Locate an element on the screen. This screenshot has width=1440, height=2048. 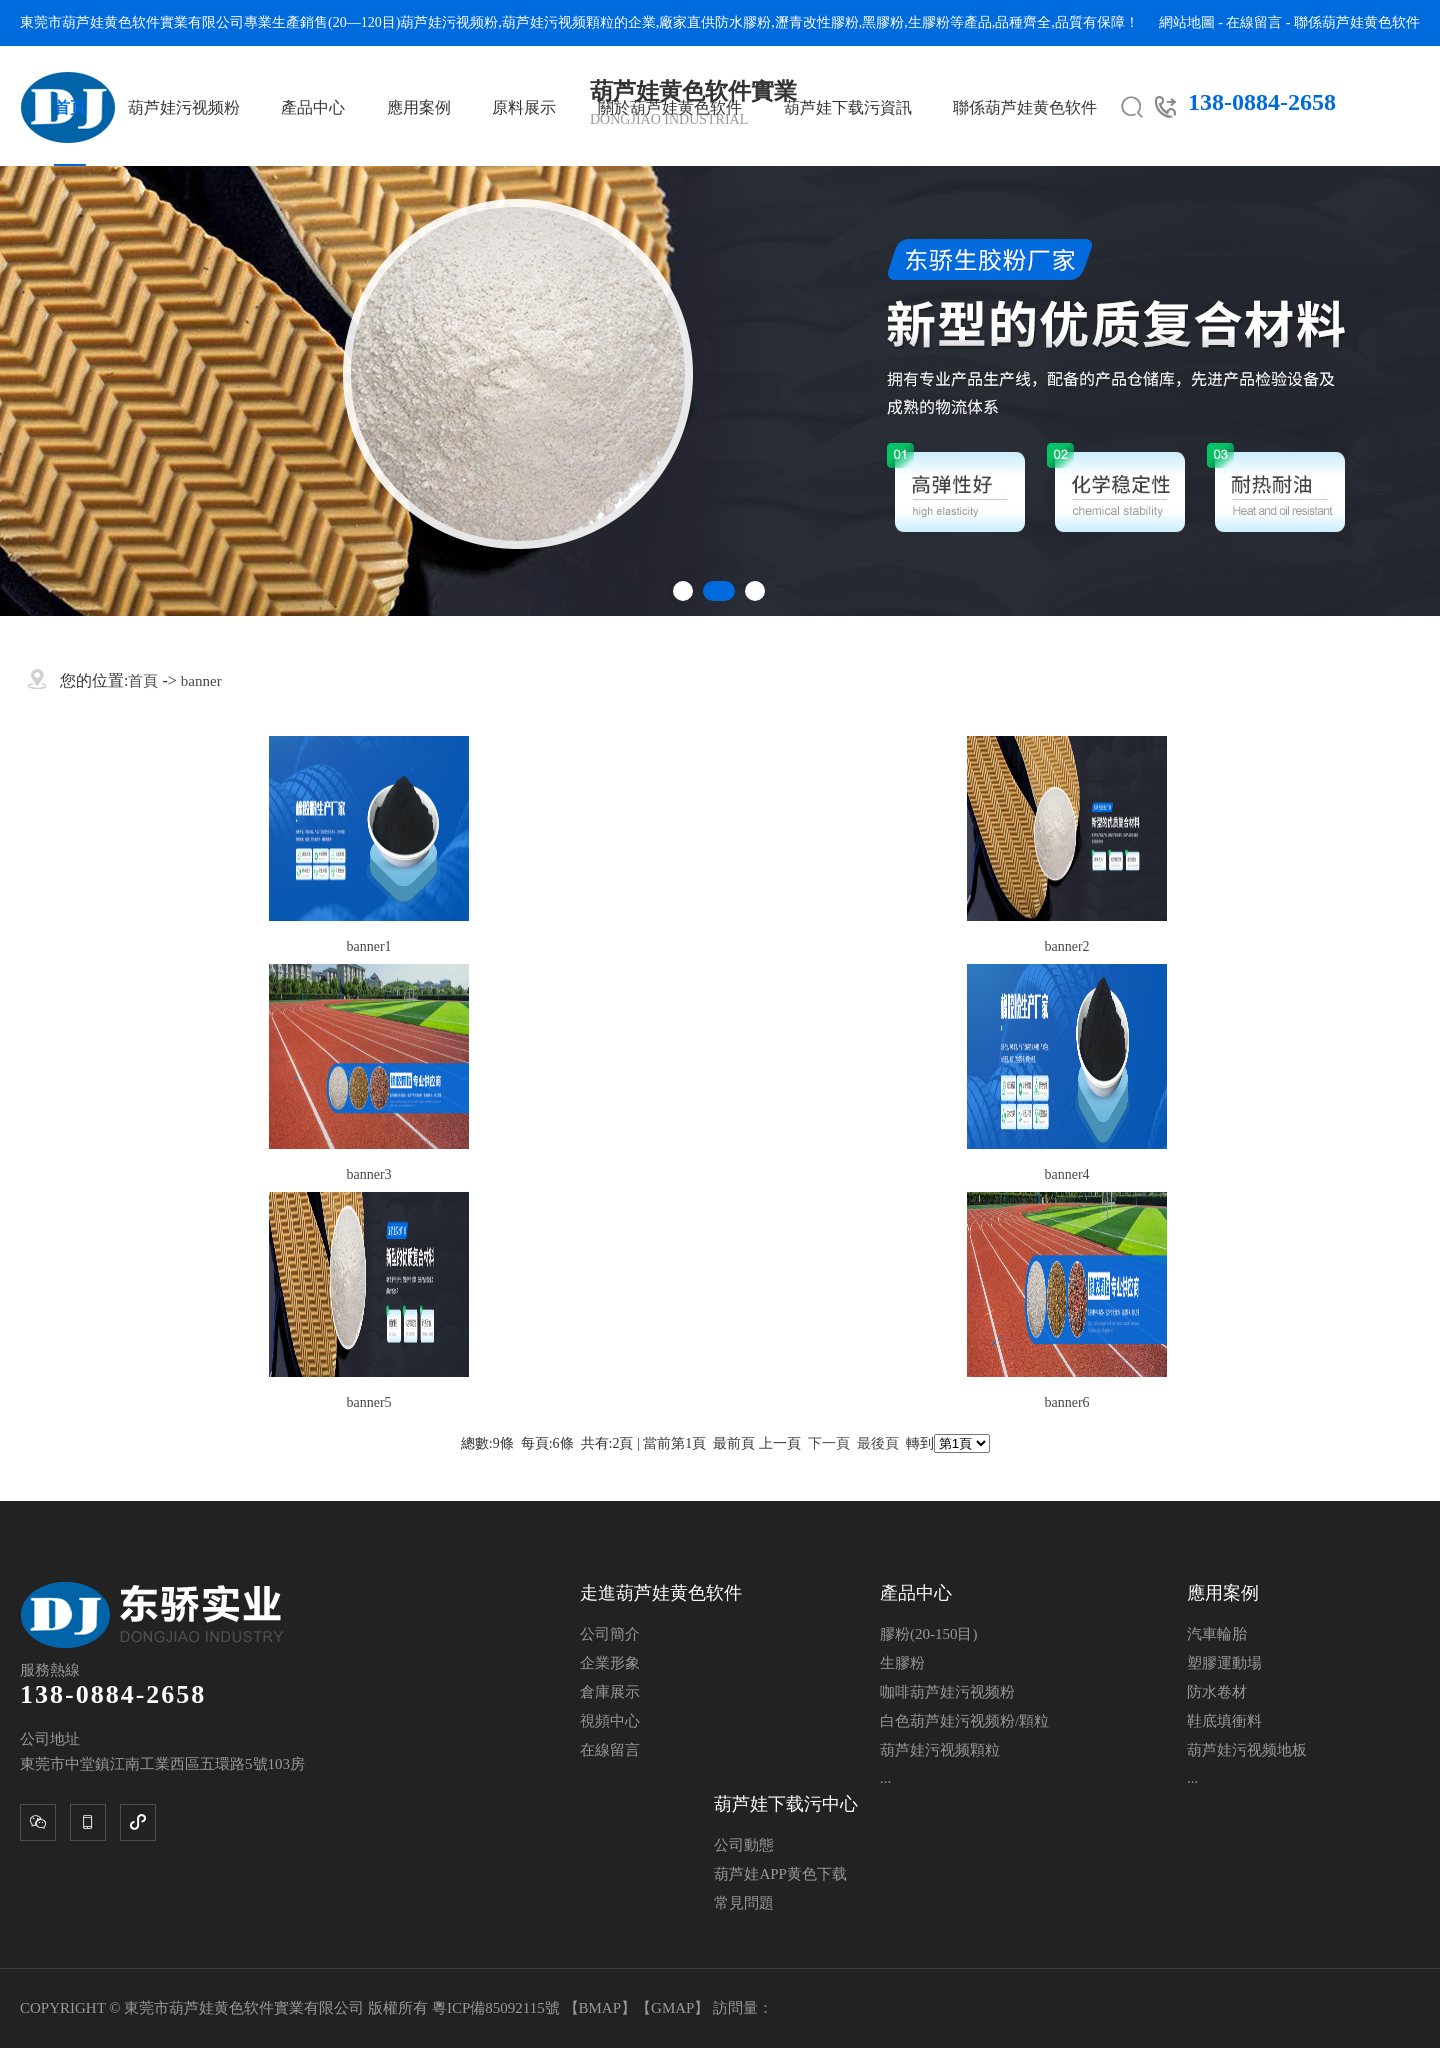
葫芦娃污视频顆粒 is located at coordinates (558, 22).